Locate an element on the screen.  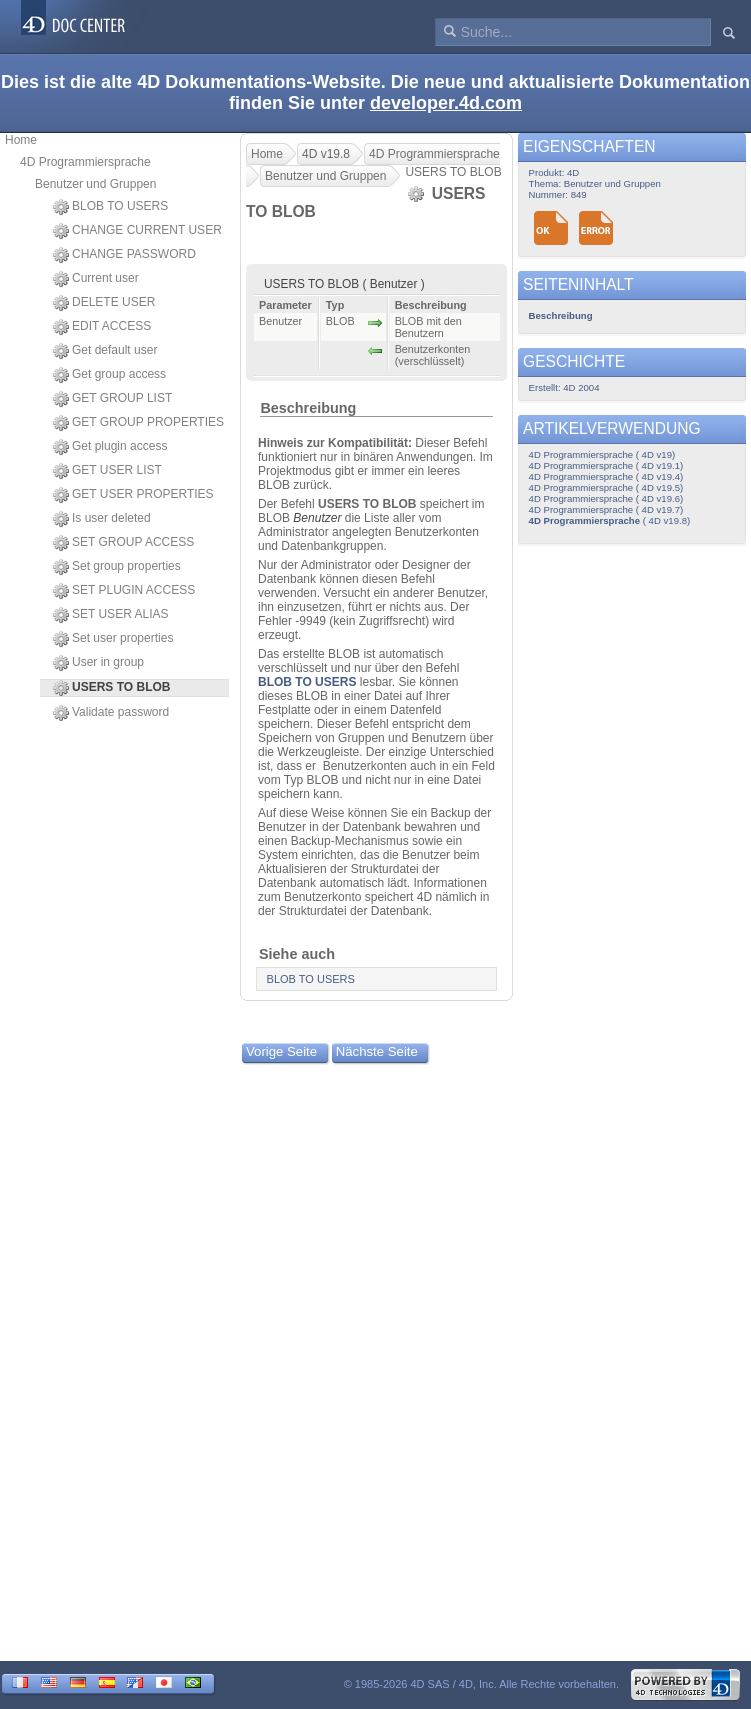
developer.4d.com is located at coordinates (446, 103).